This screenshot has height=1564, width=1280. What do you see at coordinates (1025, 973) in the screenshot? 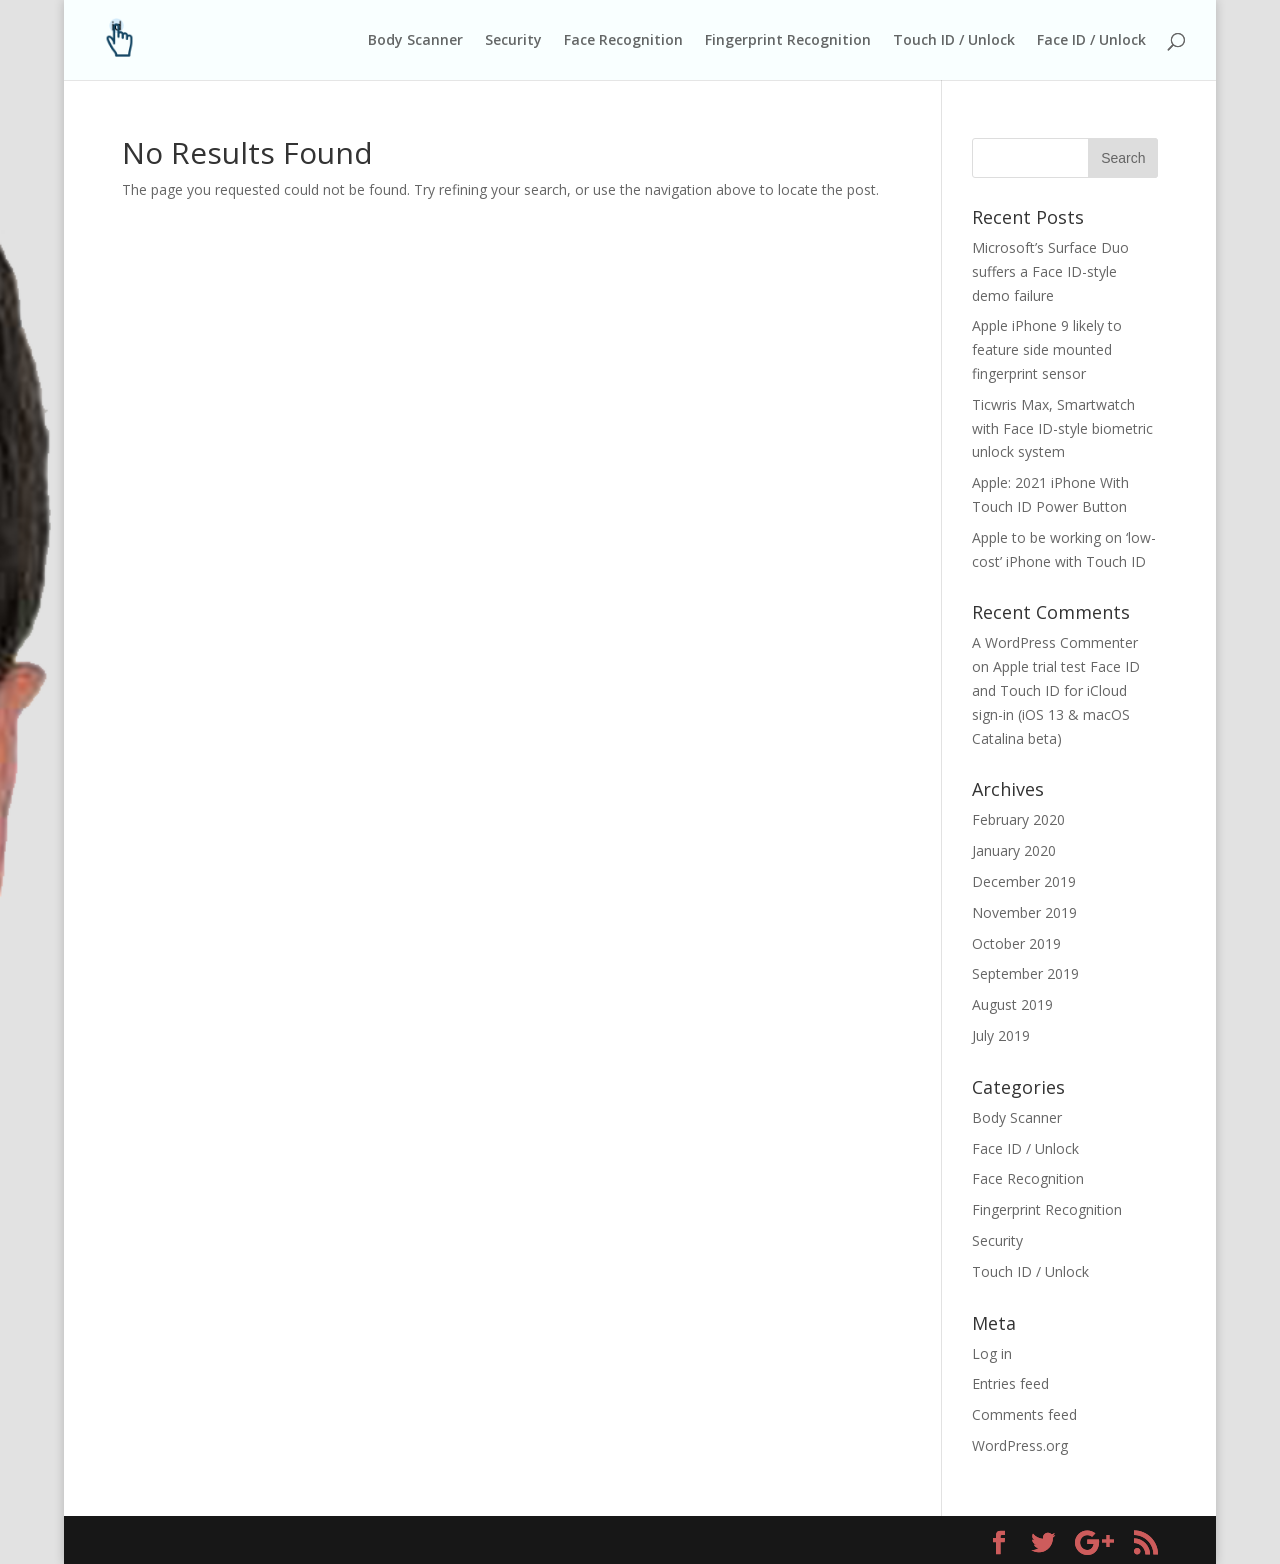
I see `September 2019` at bounding box center [1025, 973].